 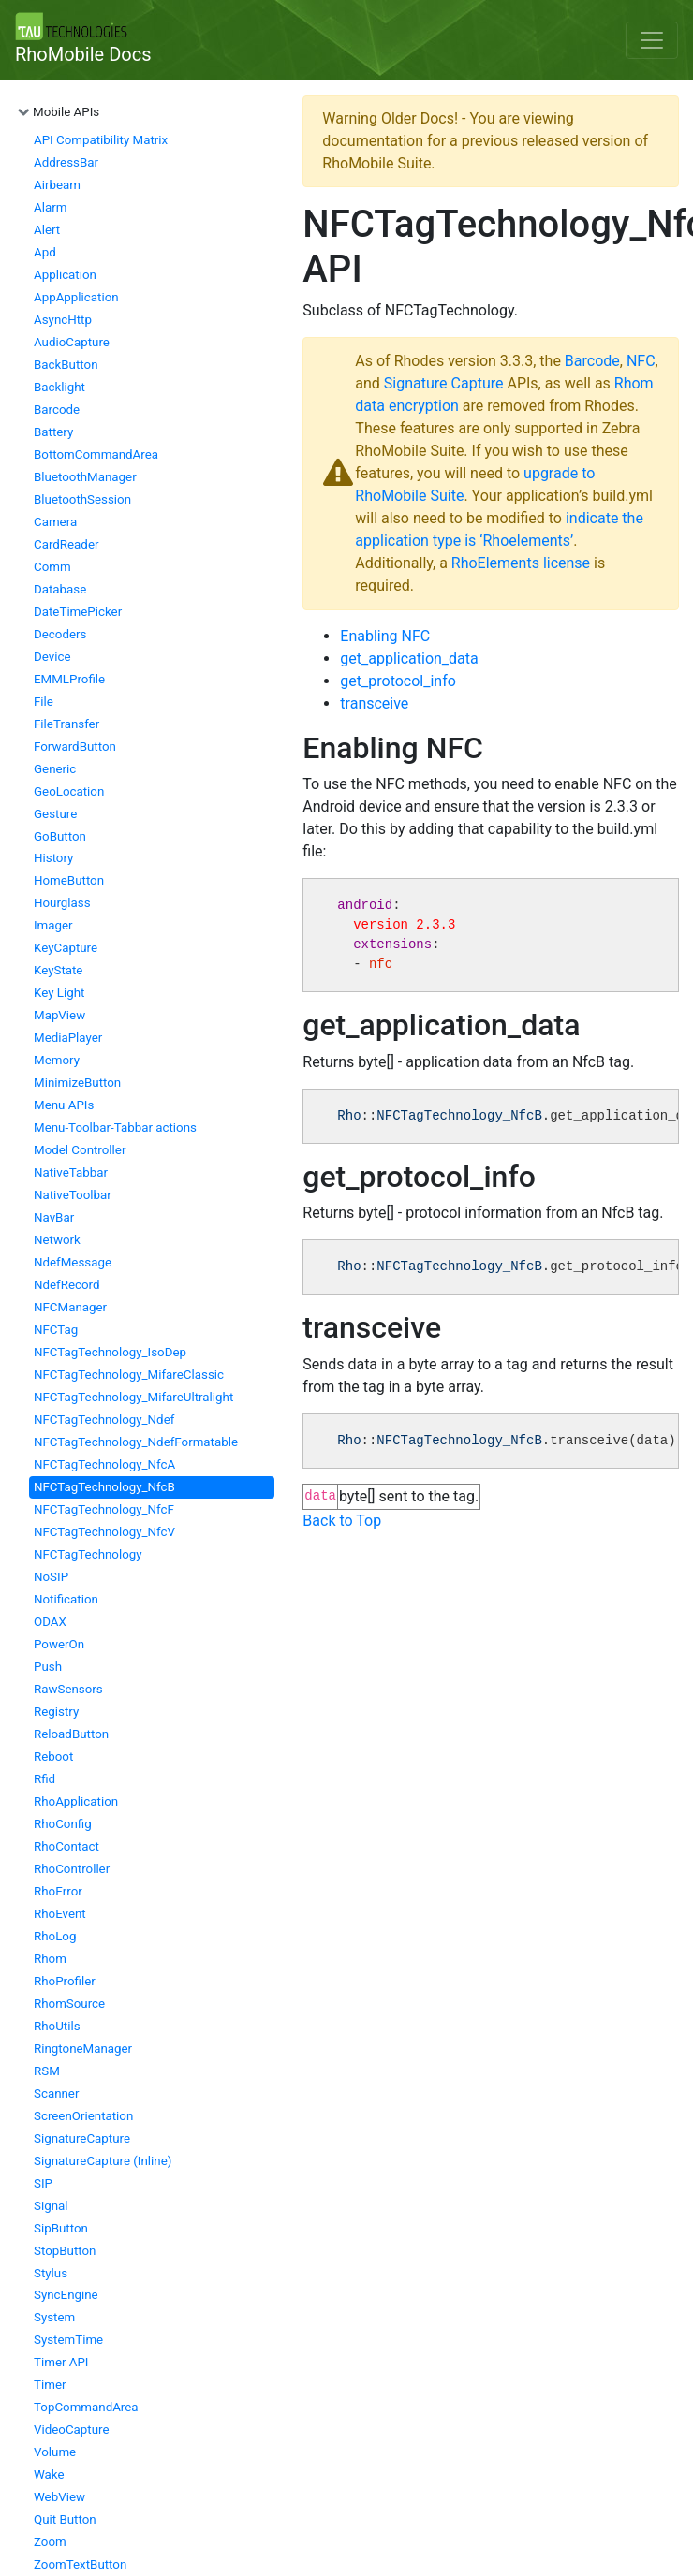 I want to click on RhoEvent, so click(x=60, y=1914).